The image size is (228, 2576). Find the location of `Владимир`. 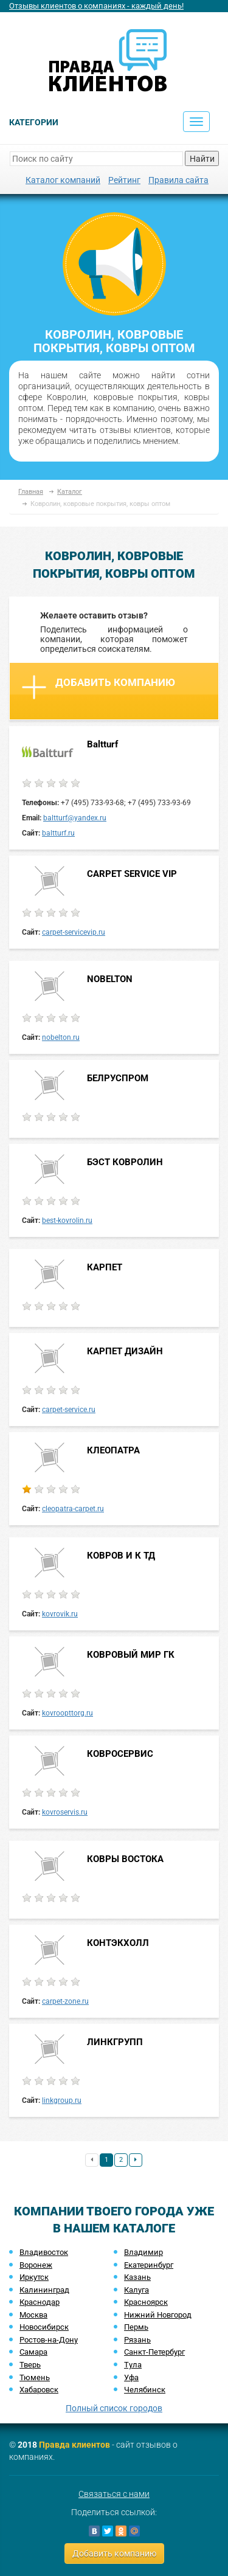

Владимир is located at coordinates (143, 2252).